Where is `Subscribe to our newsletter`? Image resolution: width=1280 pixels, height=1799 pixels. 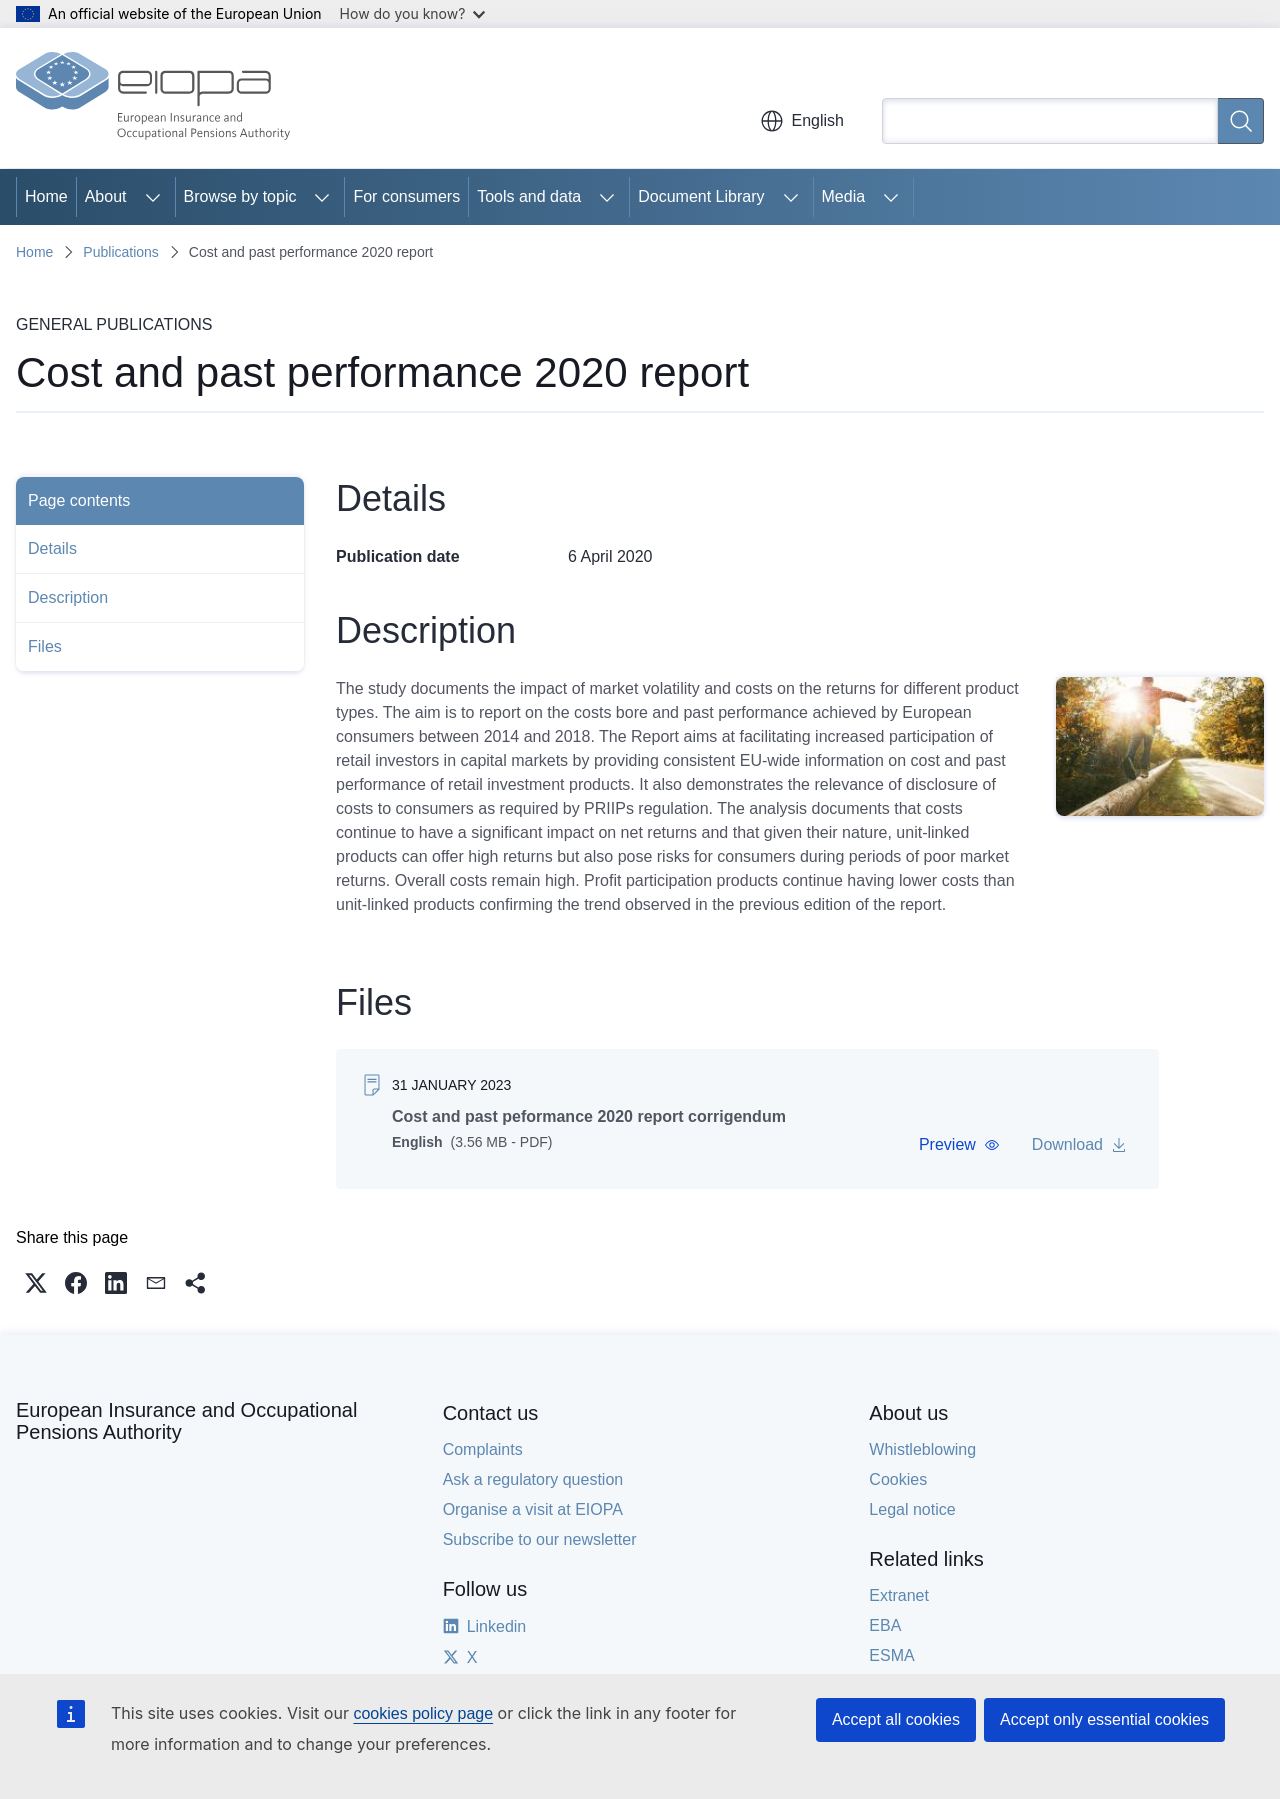 Subscribe to our newsletter is located at coordinates (540, 1539).